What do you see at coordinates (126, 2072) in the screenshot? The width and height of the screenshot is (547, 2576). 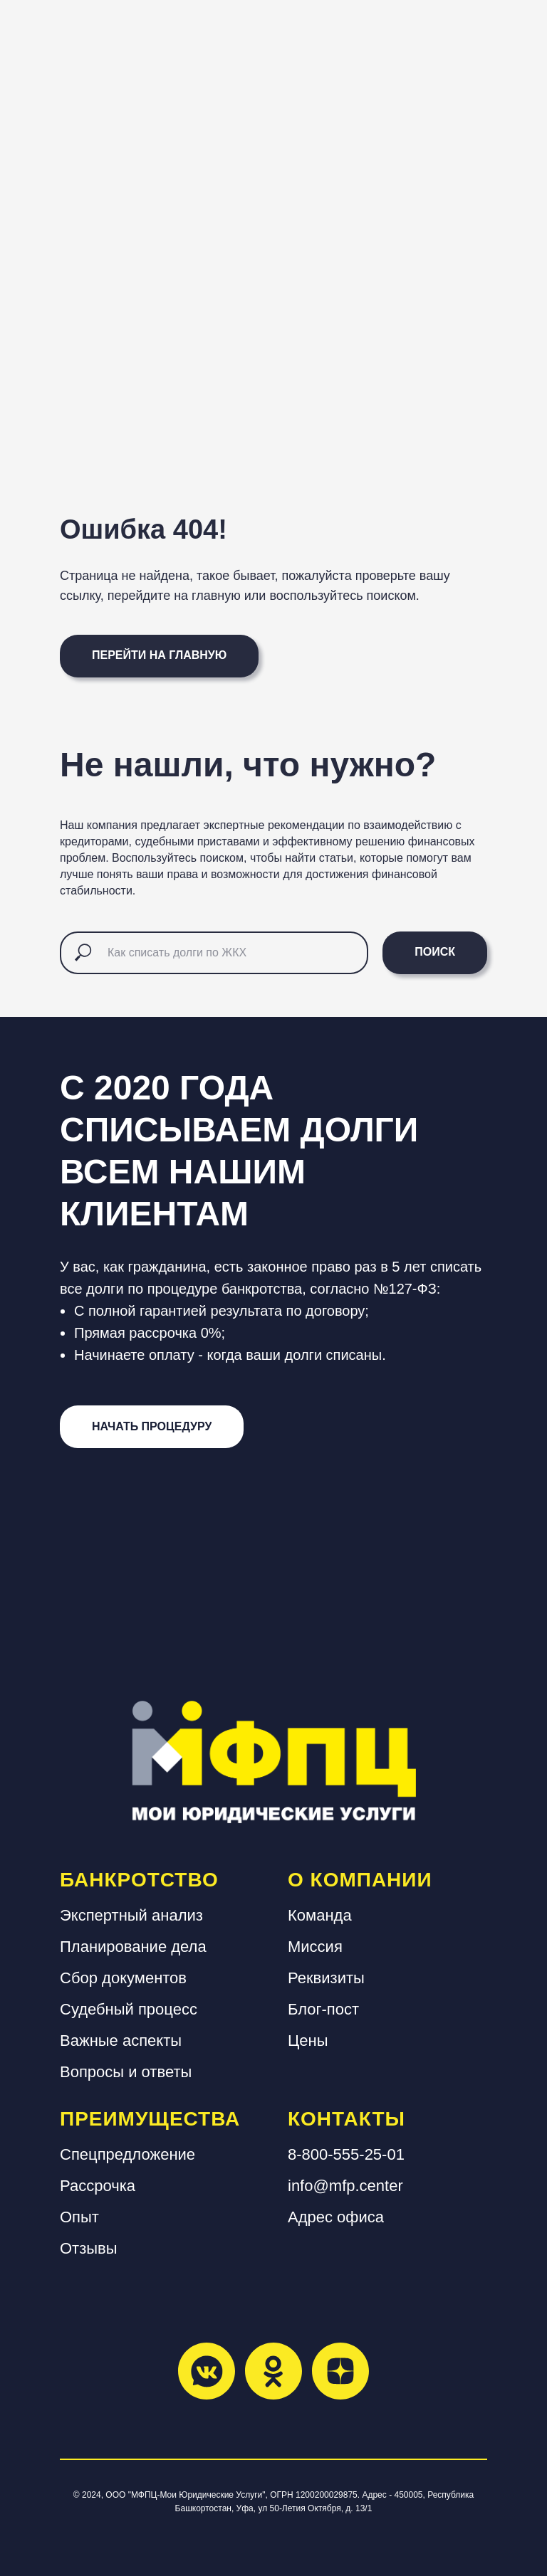 I see `Вопросы и ответы` at bounding box center [126, 2072].